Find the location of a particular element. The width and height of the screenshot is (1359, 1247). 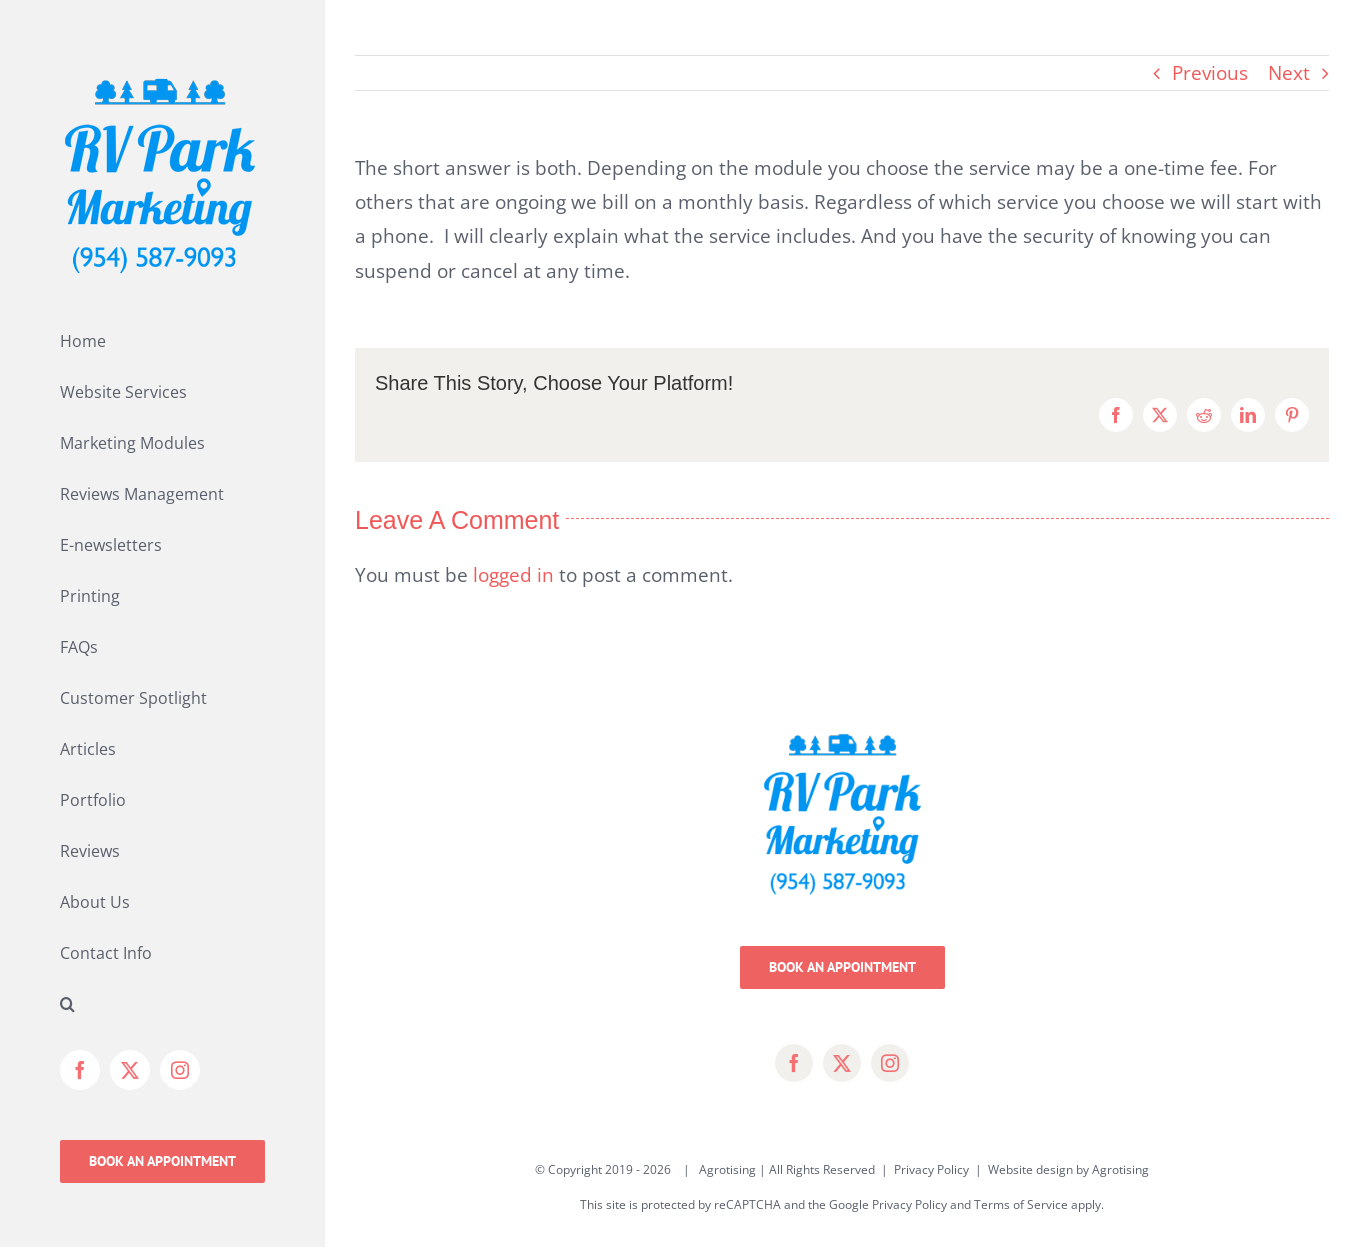

[twitter] is located at coordinates (842, 1063).